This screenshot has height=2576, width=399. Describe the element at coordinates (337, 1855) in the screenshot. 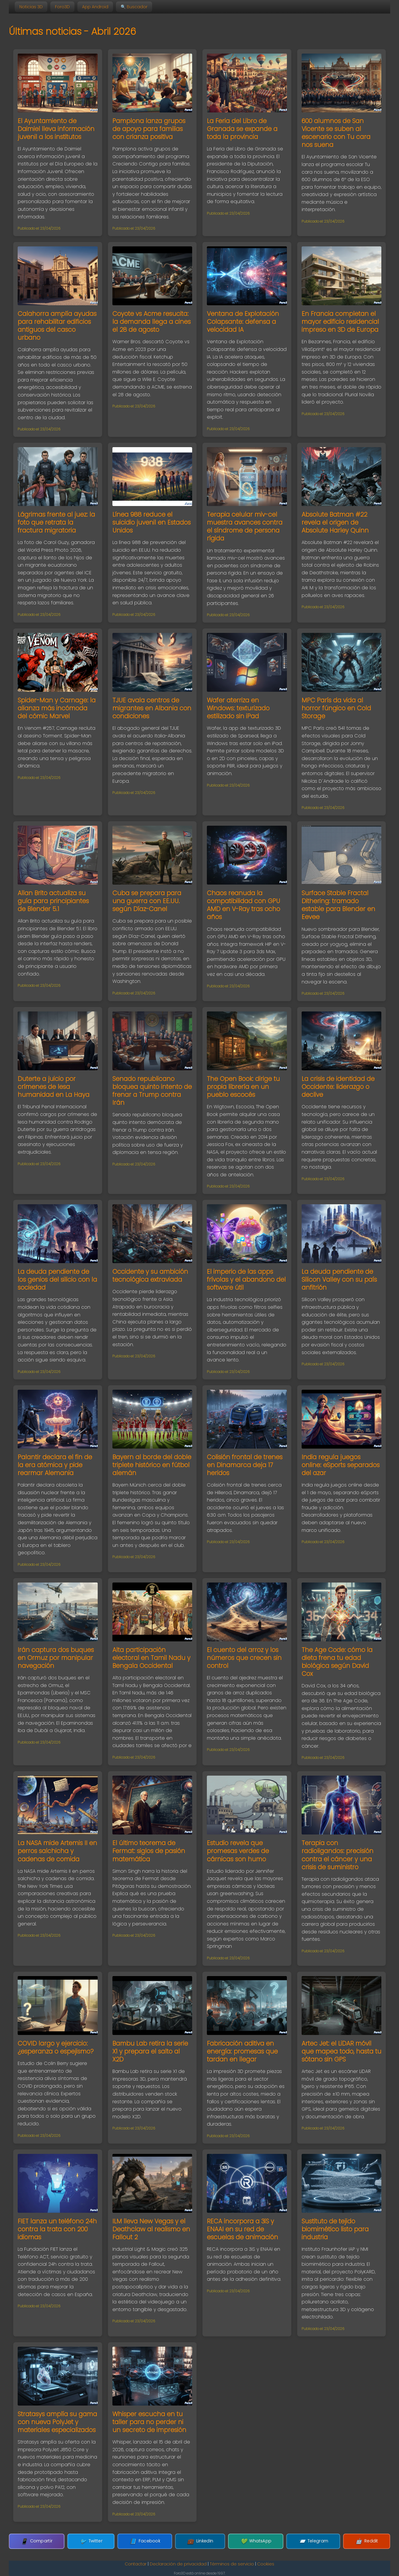

I see `Terapia con radioligandos: precisión contra el cáncer y una crisis de suministro` at that location.